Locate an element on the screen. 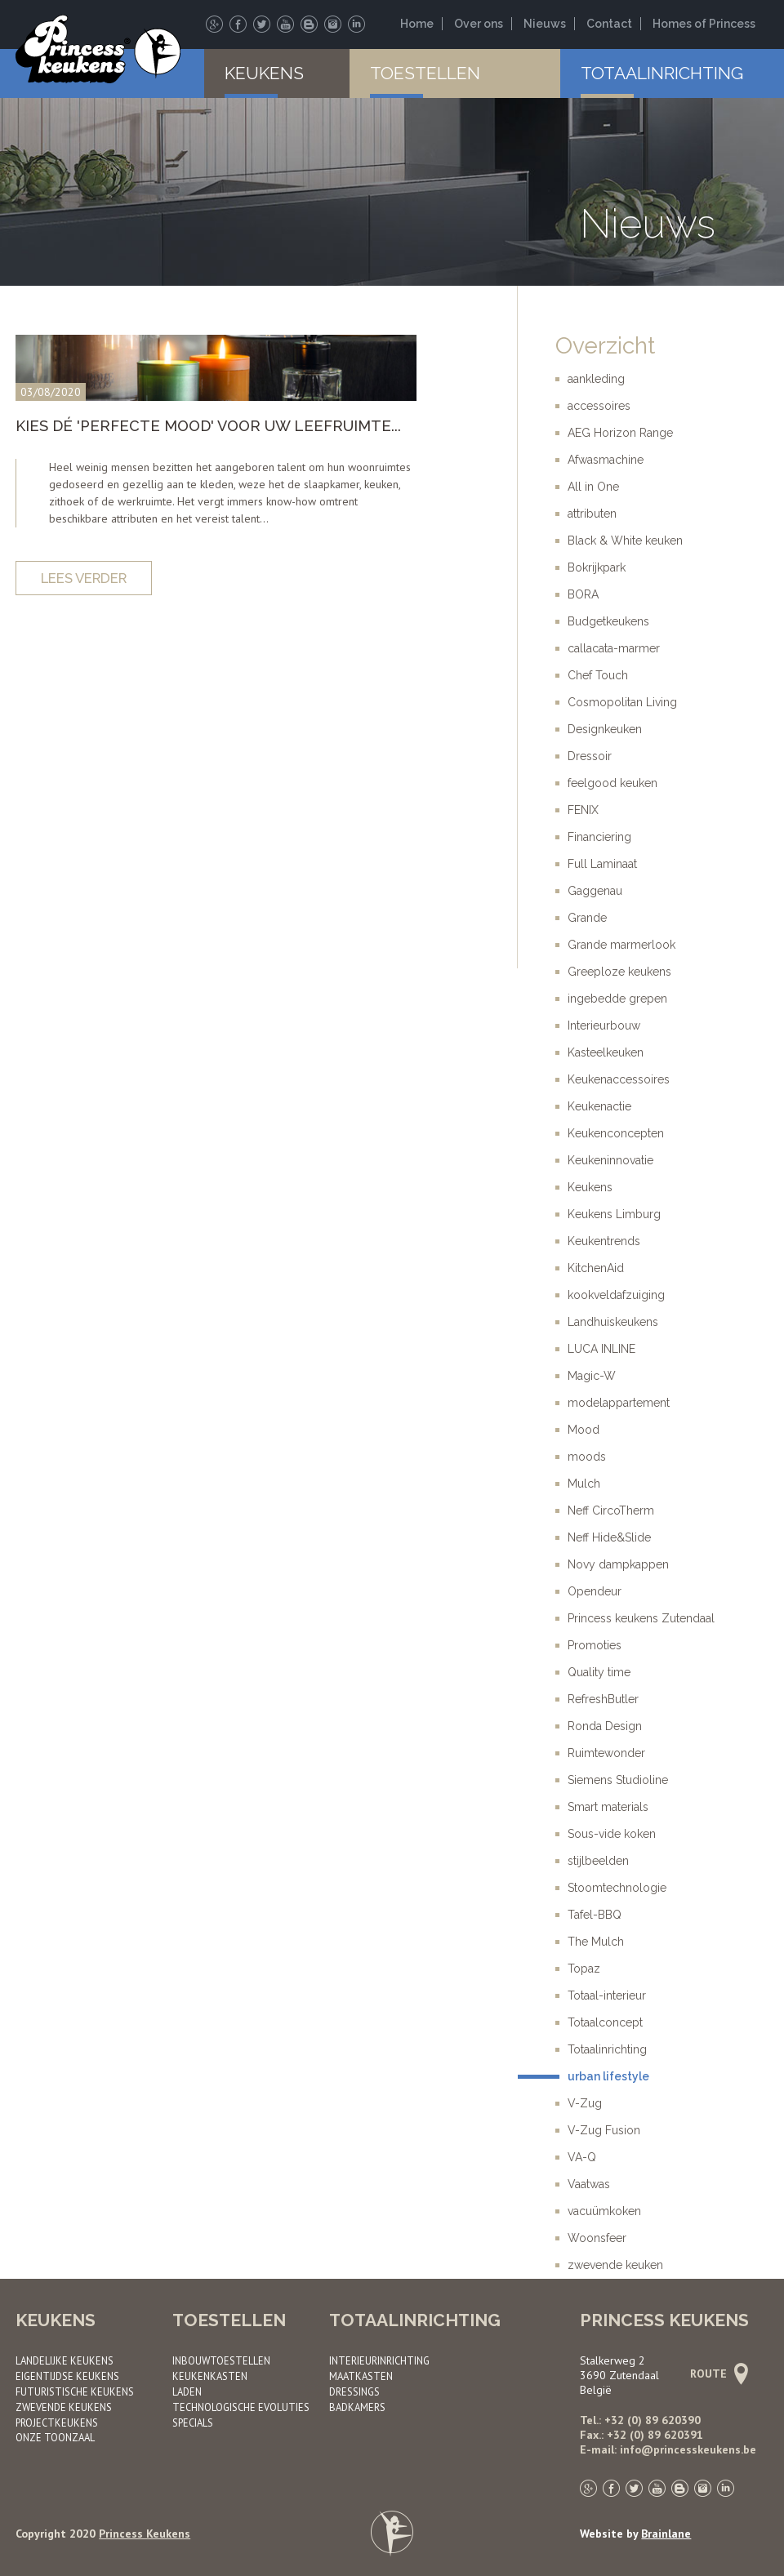 The height and width of the screenshot is (2576, 784). Dressings is located at coordinates (354, 2391).